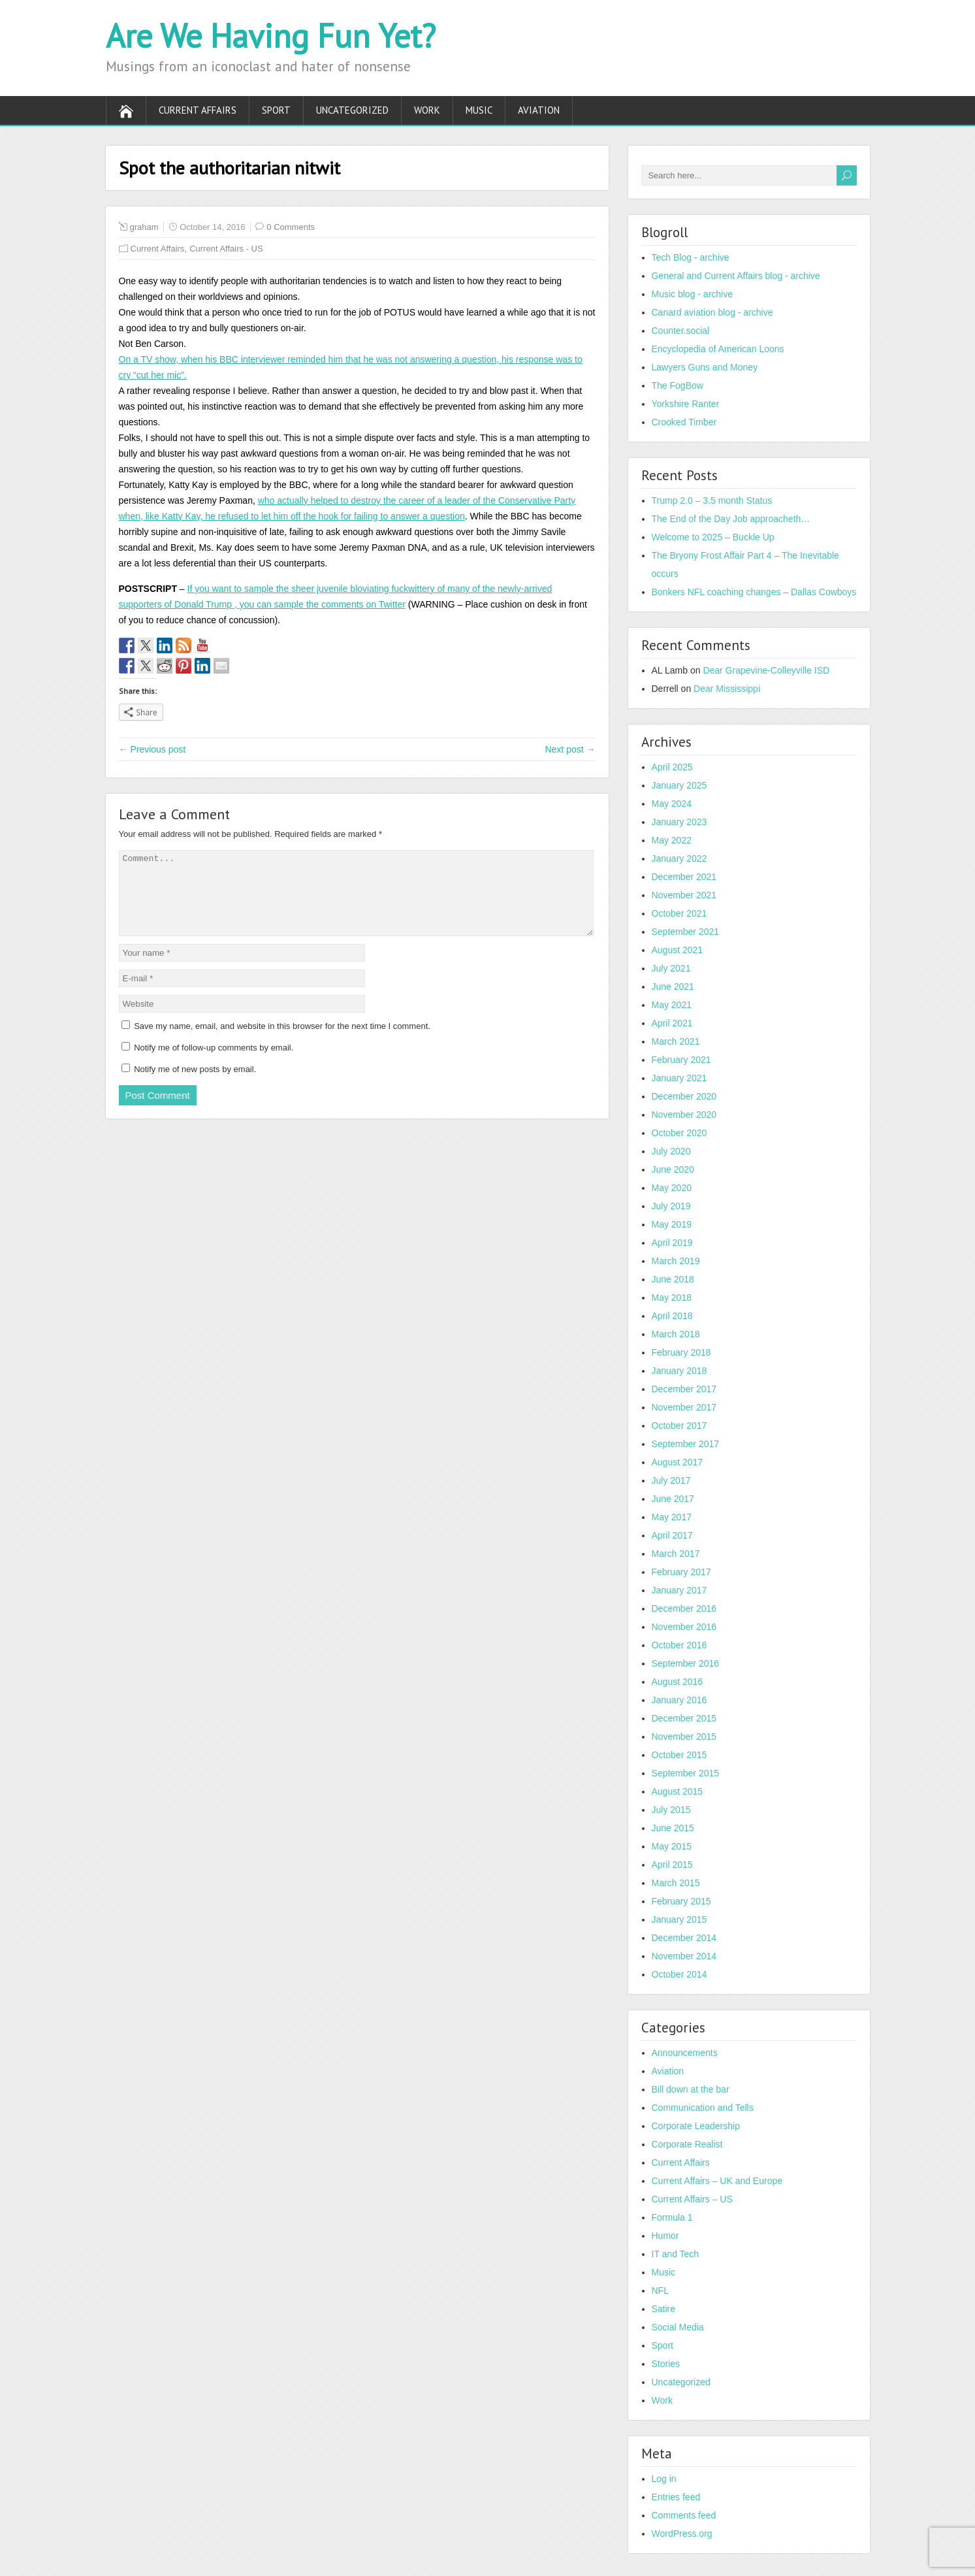  What do you see at coordinates (676, 2497) in the screenshot?
I see `Entries feed` at bounding box center [676, 2497].